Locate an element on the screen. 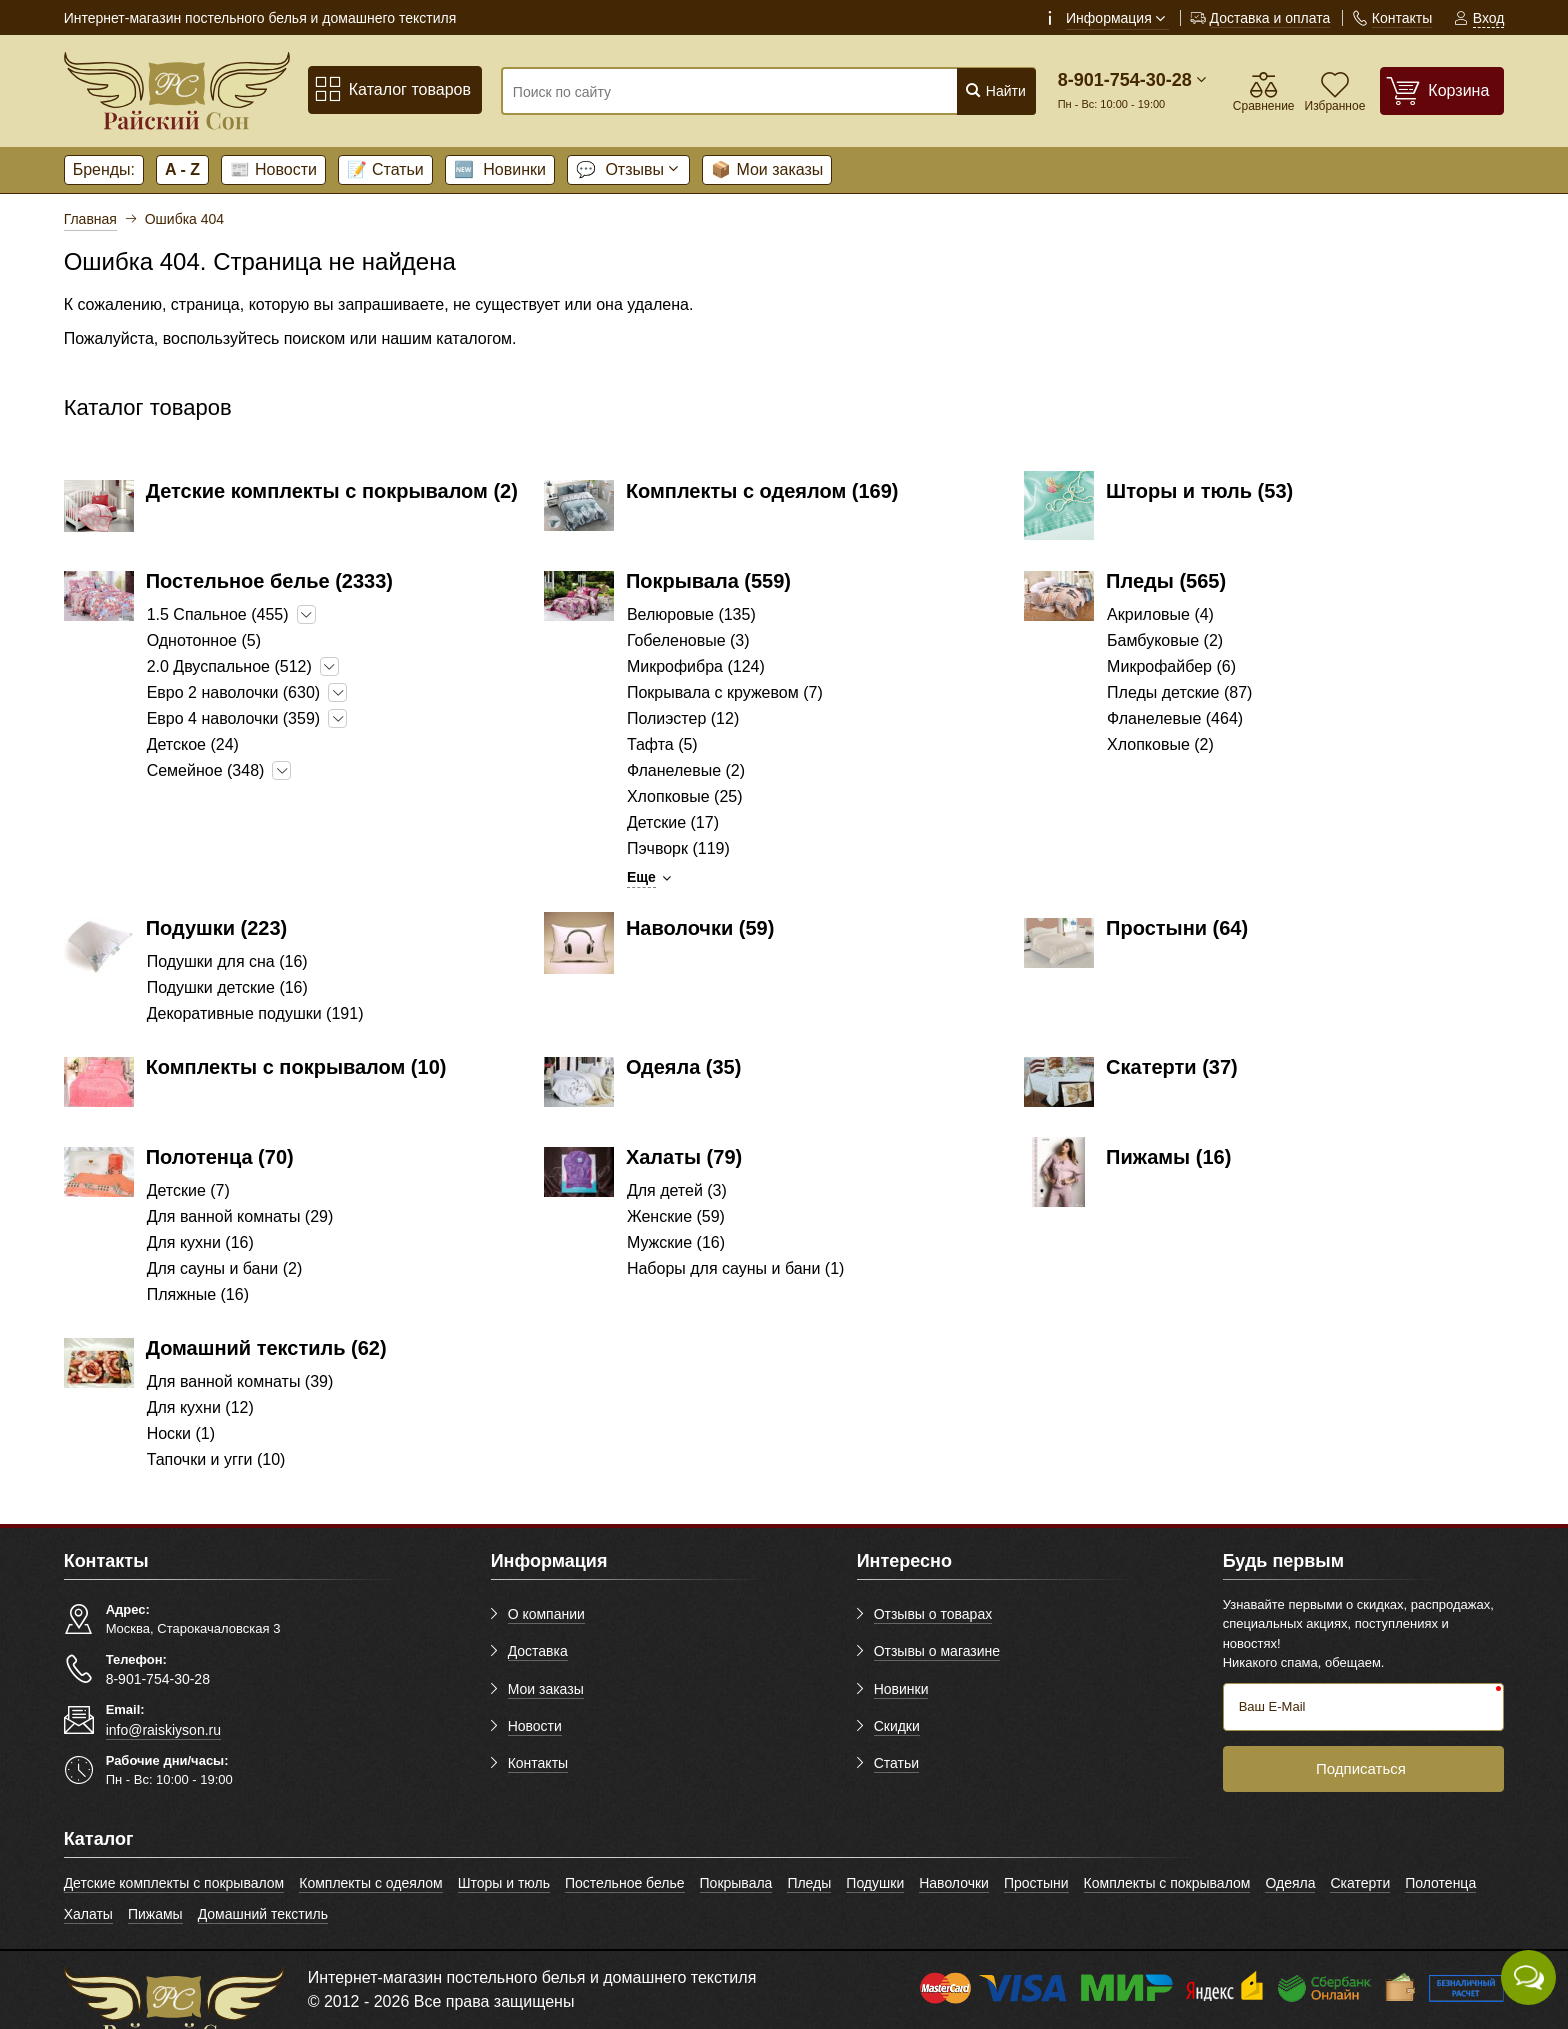  Покрывала с кружевом (7) is located at coordinates (725, 692).